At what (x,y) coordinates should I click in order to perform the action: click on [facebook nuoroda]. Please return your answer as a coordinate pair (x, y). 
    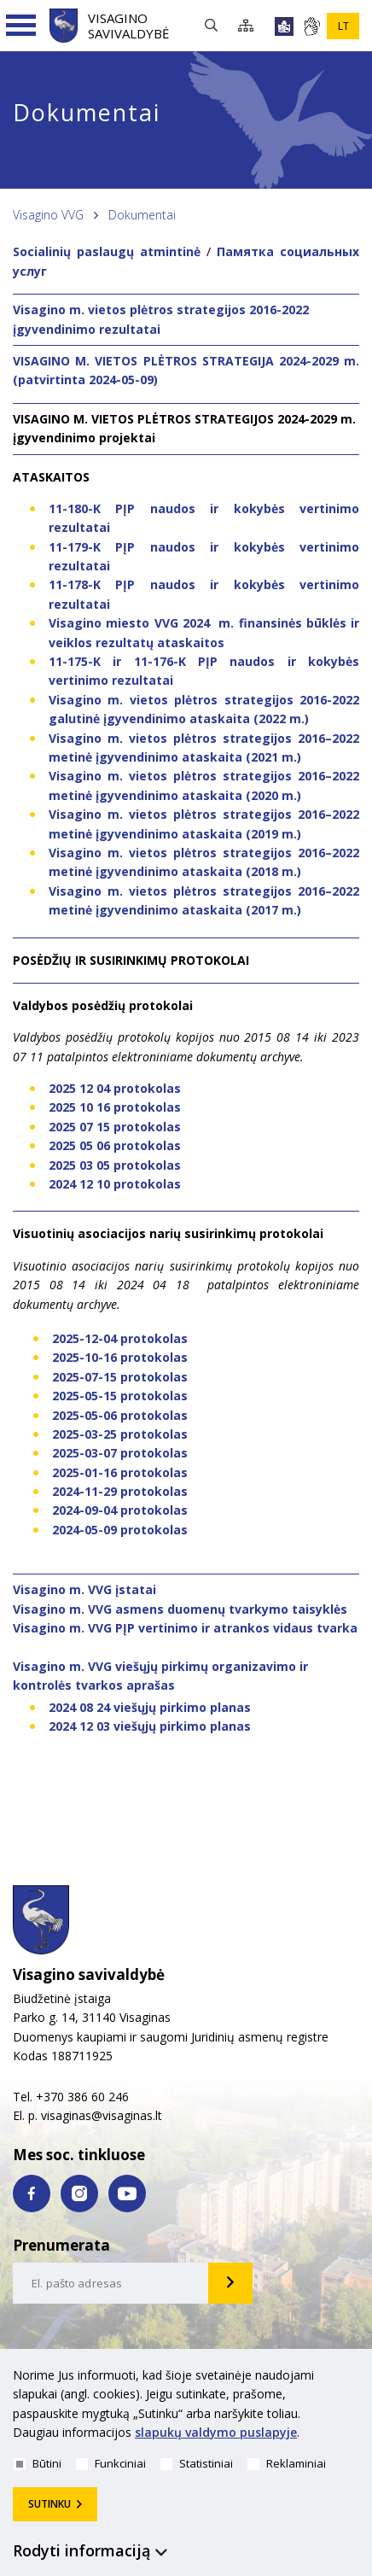
    Looking at the image, I should click on (31, 2193).